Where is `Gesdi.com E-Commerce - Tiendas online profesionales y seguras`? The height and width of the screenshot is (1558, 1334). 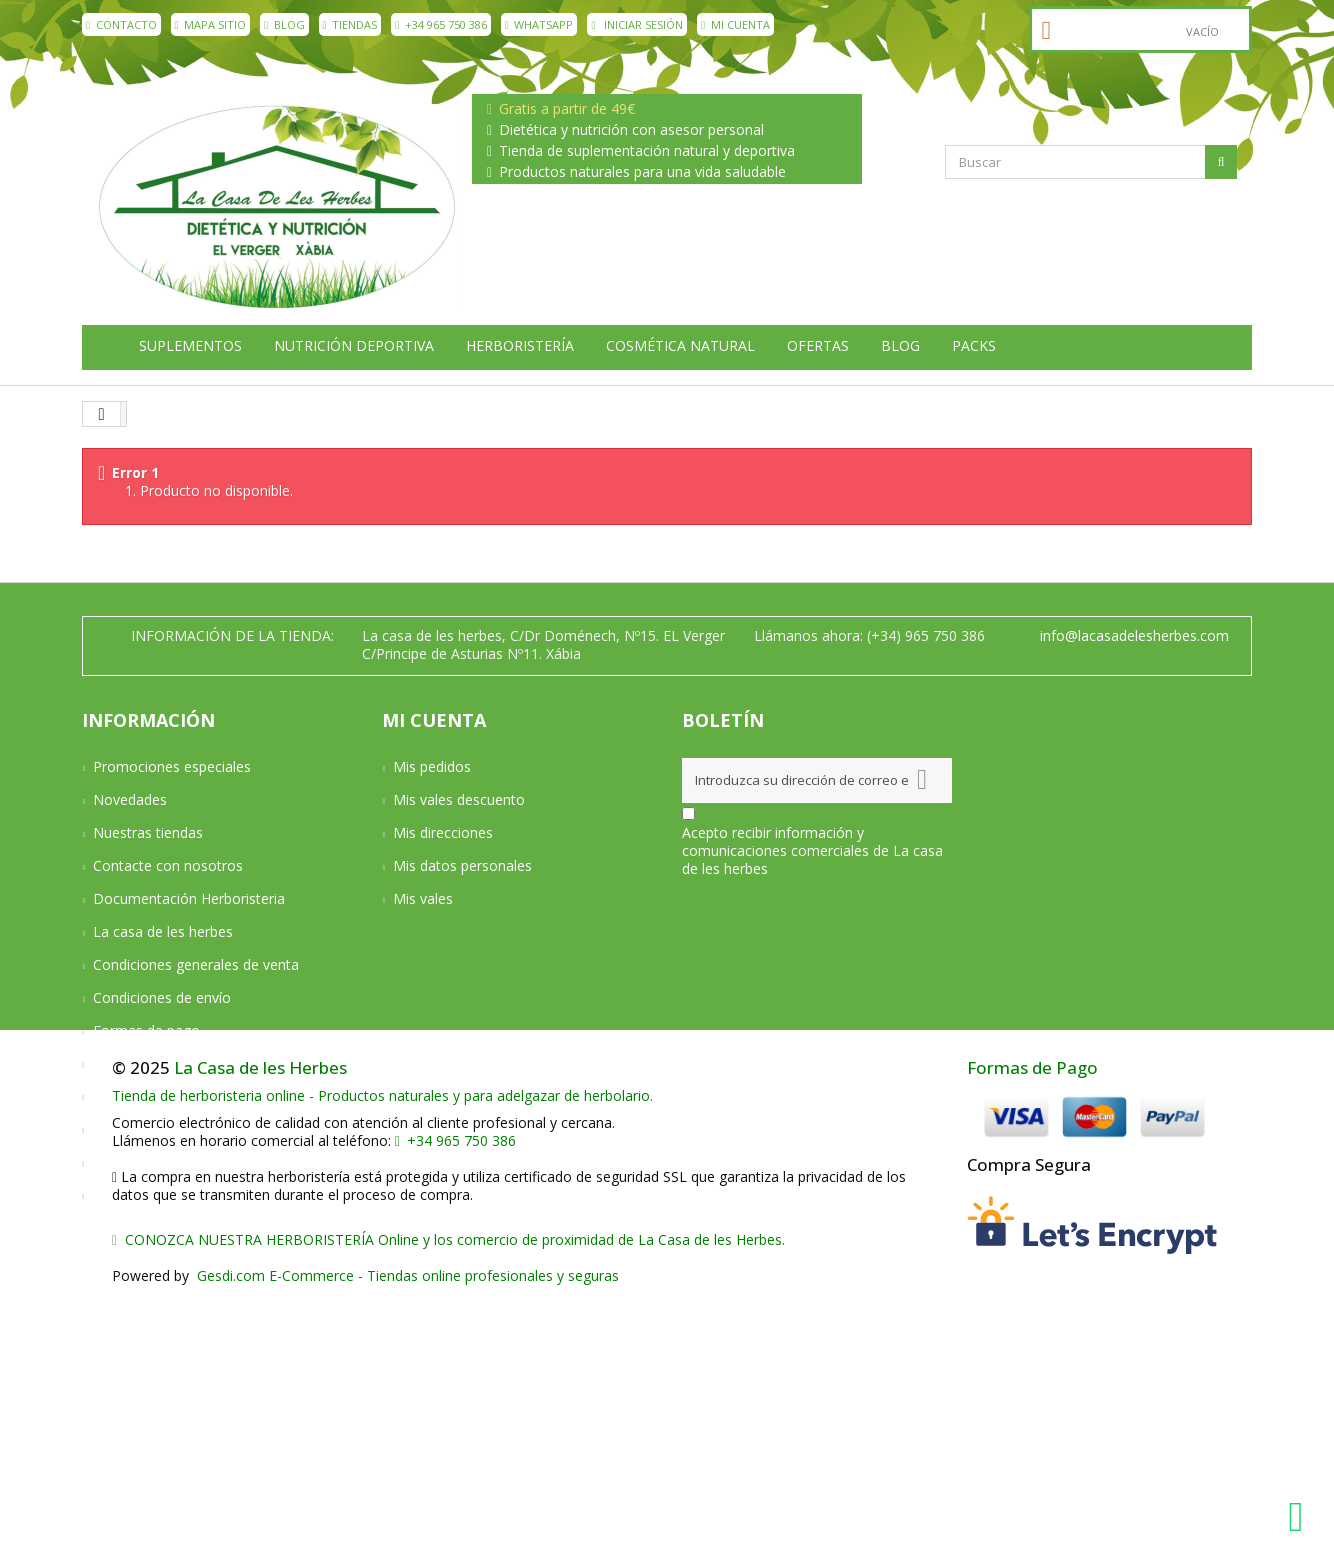
Gesdi.com E-Commerce - Tiendas online profesionales y seguras is located at coordinates (406, 1539).